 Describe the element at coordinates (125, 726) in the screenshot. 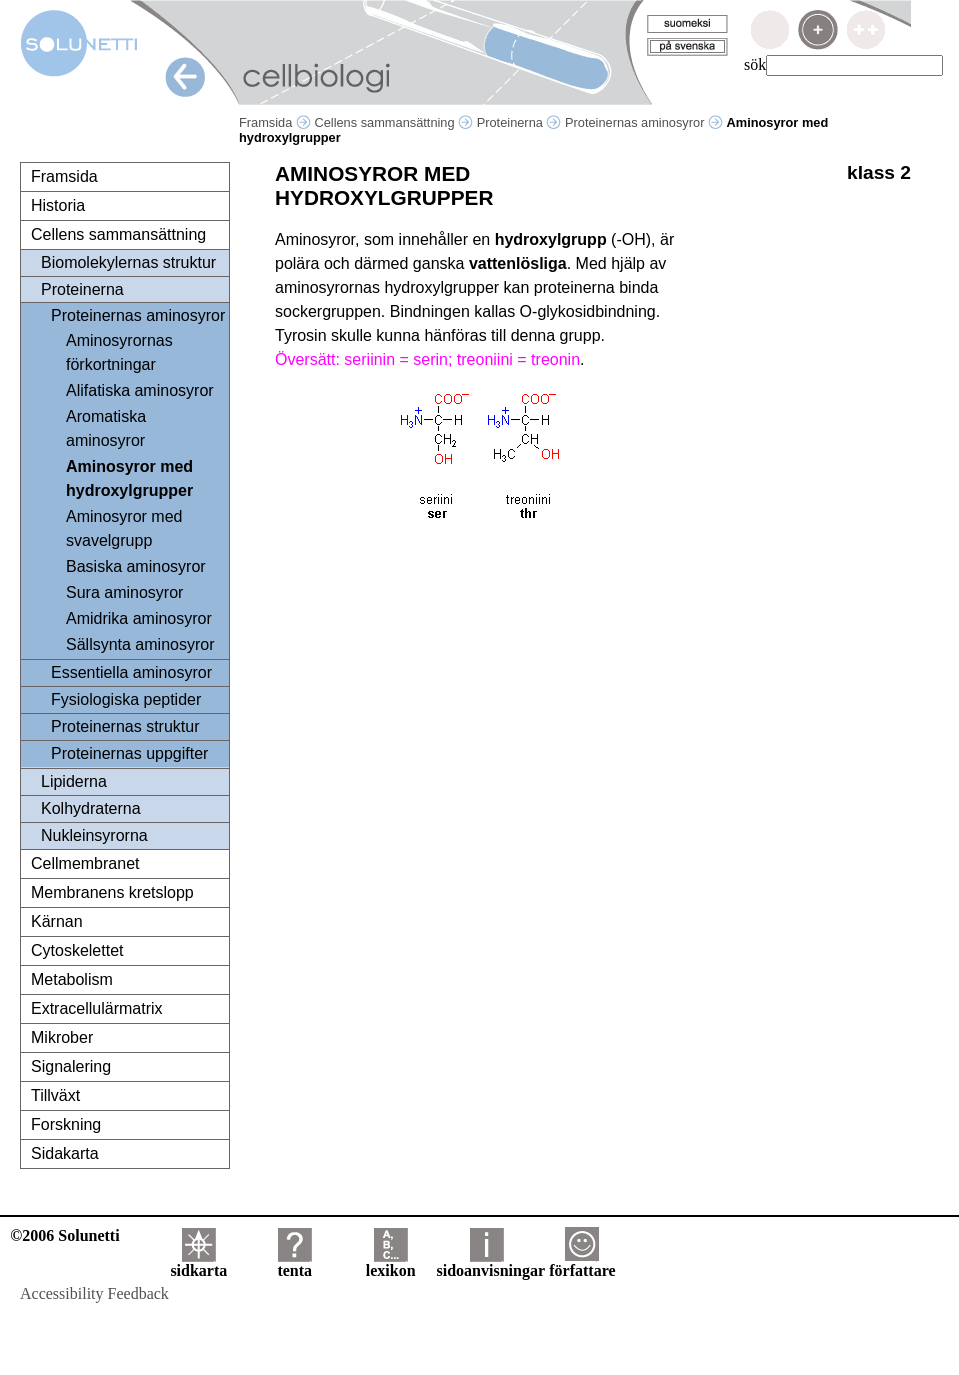

I see `Proteinernas struktur` at that location.